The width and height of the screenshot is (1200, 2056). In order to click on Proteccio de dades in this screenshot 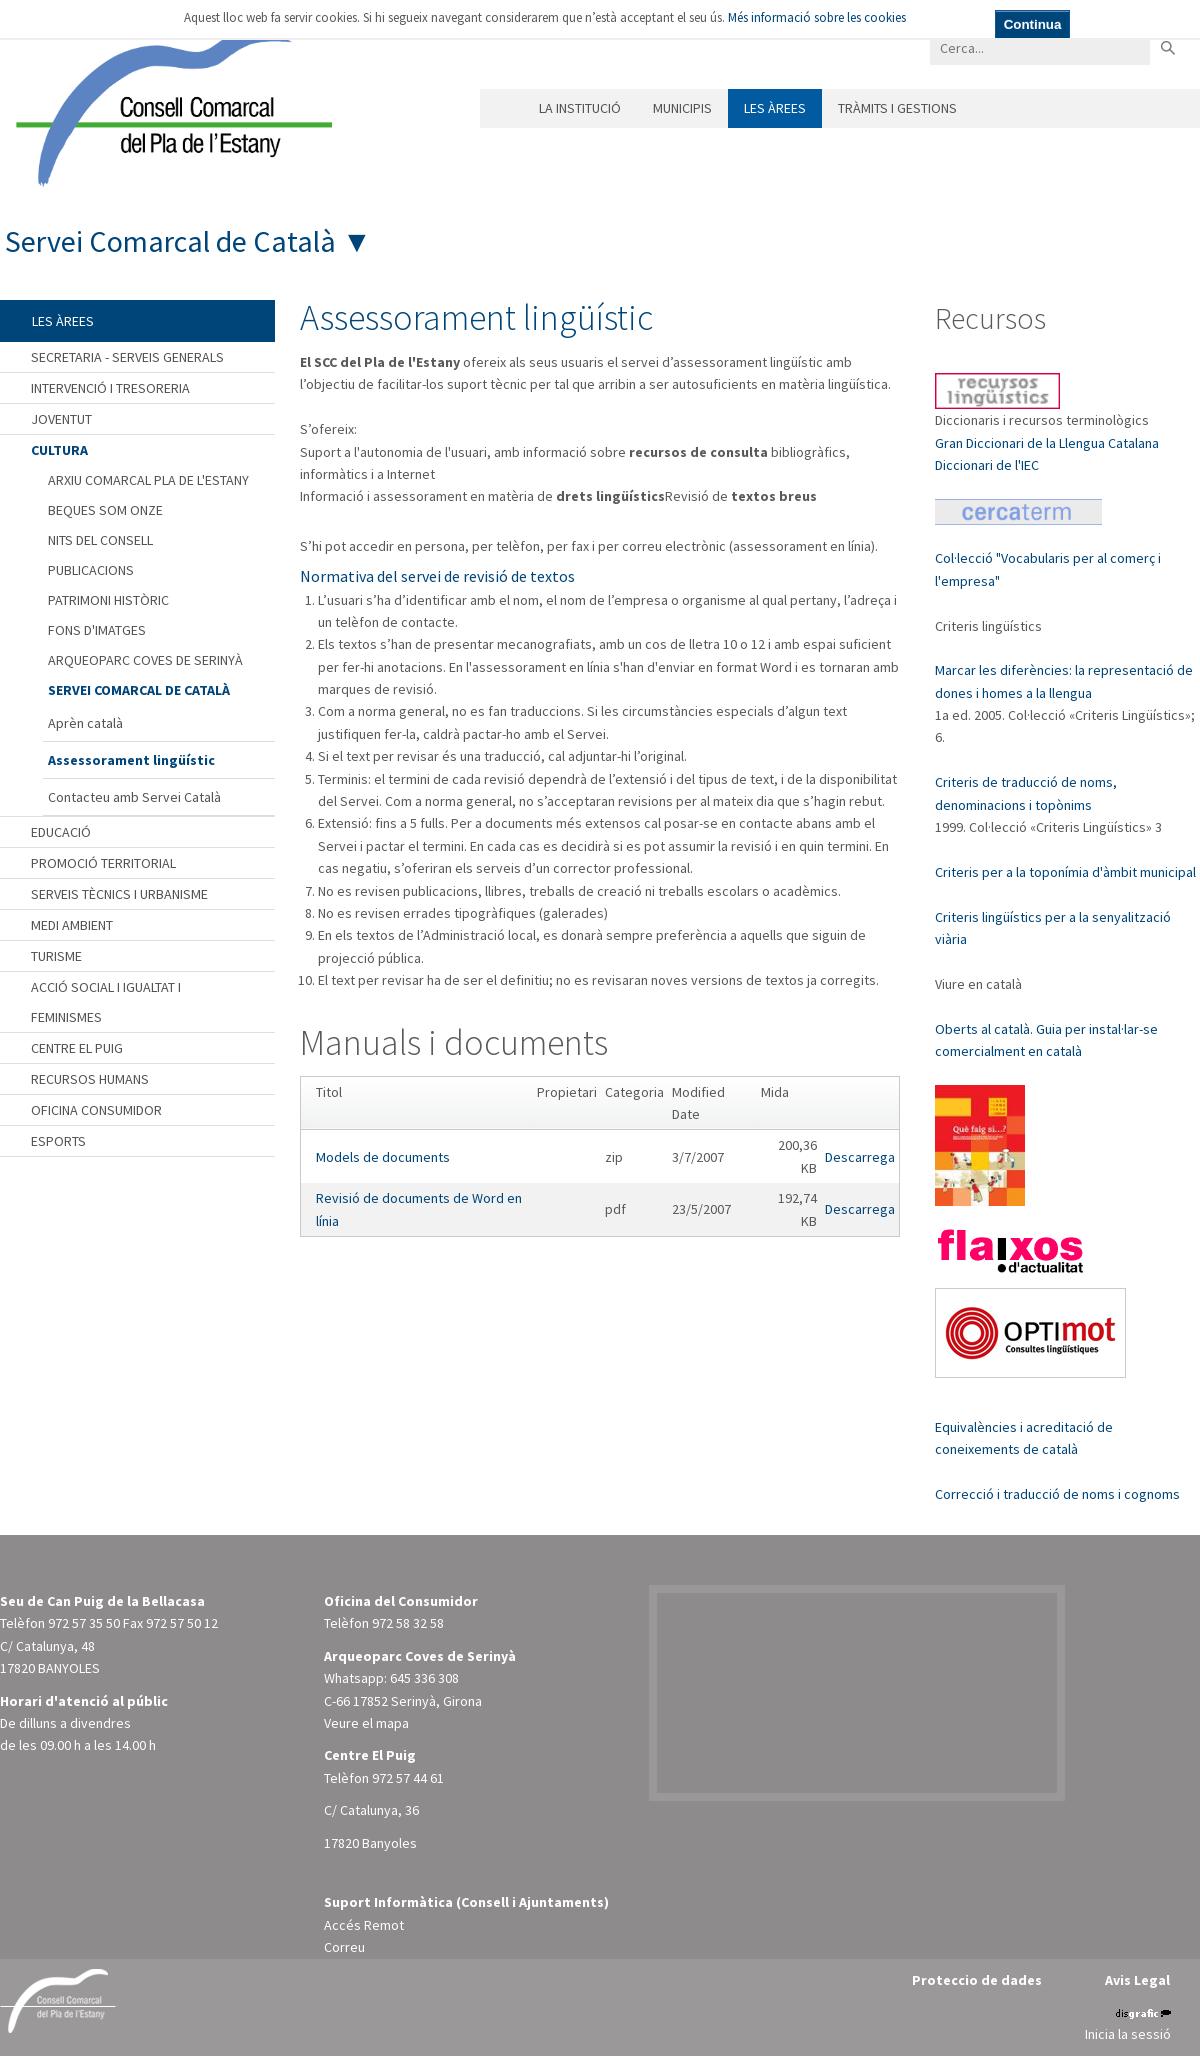, I will do `click(977, 1980)`.